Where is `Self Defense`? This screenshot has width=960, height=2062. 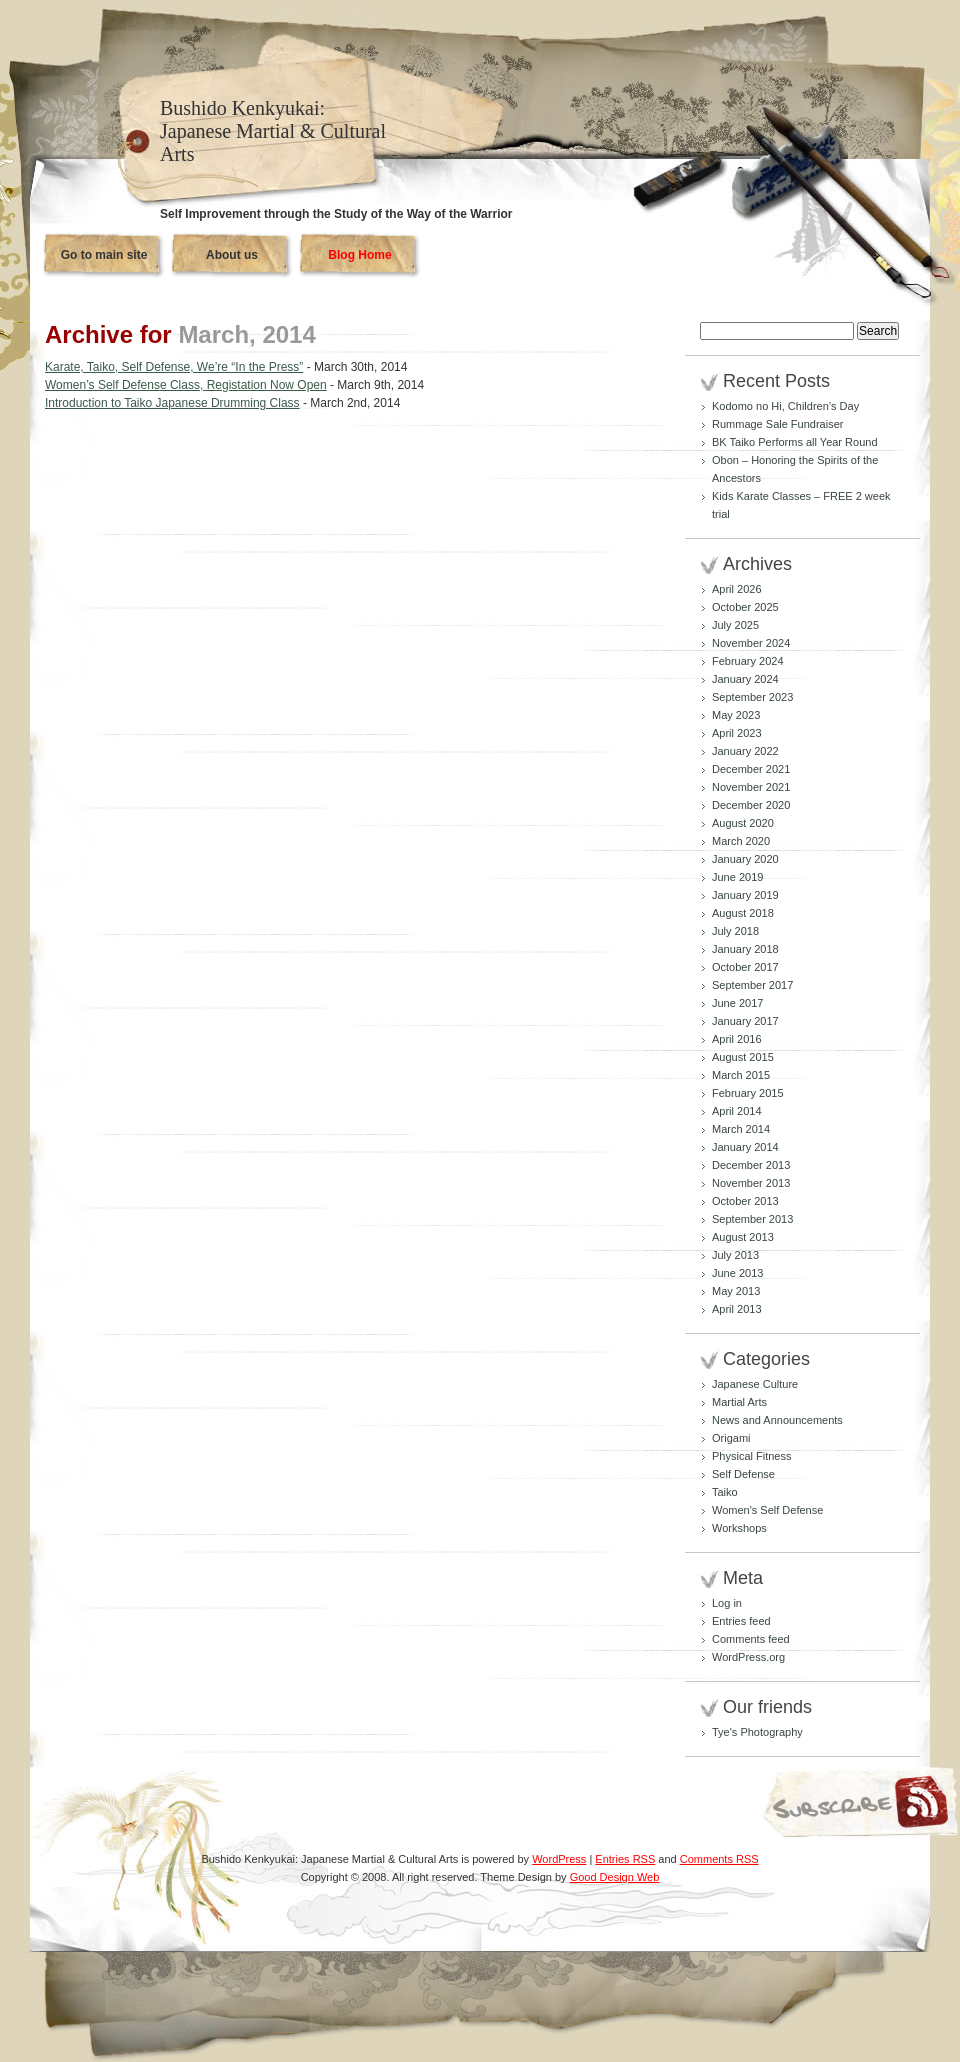
Self Defense is located at coordinates (743, 1474).